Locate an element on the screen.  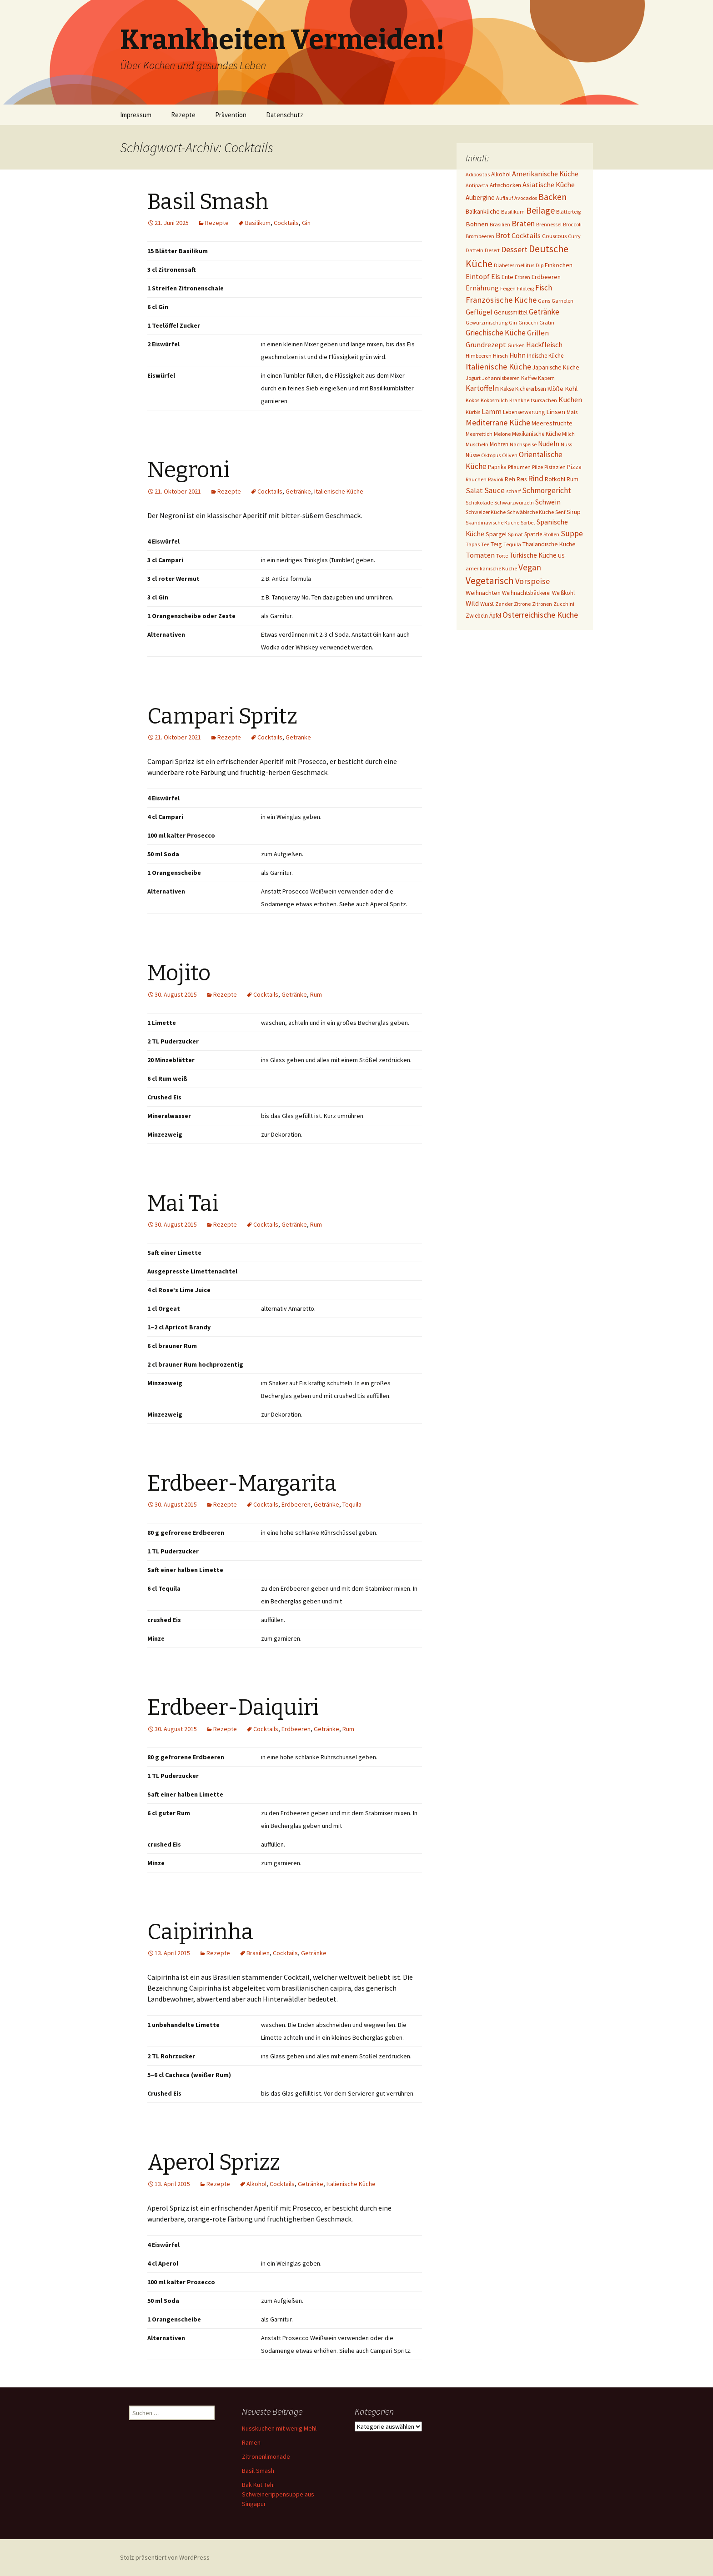
Pizza [Pizza (3 Einträge)] is located at coordinates (574, 467).